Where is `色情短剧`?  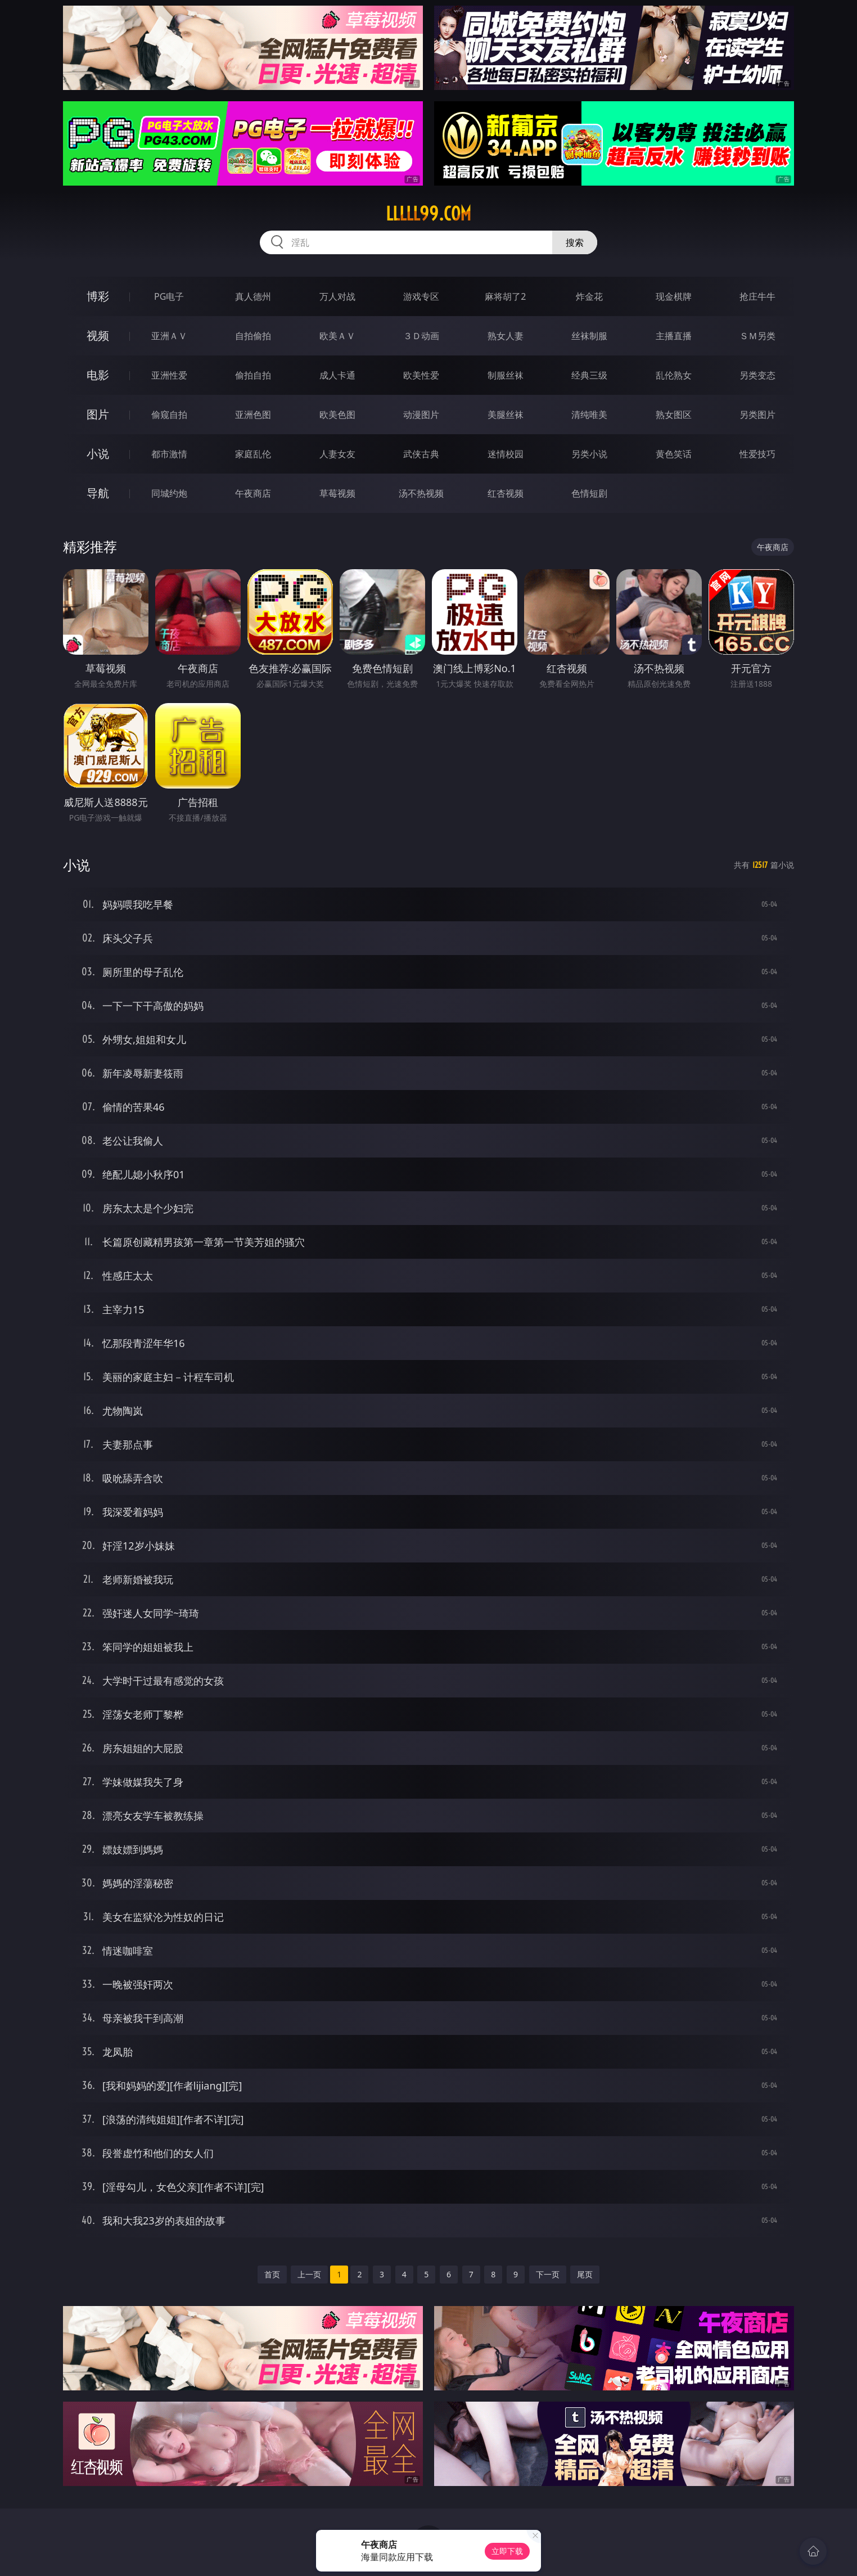 色情短剧 is located at coordinates (589, 493).